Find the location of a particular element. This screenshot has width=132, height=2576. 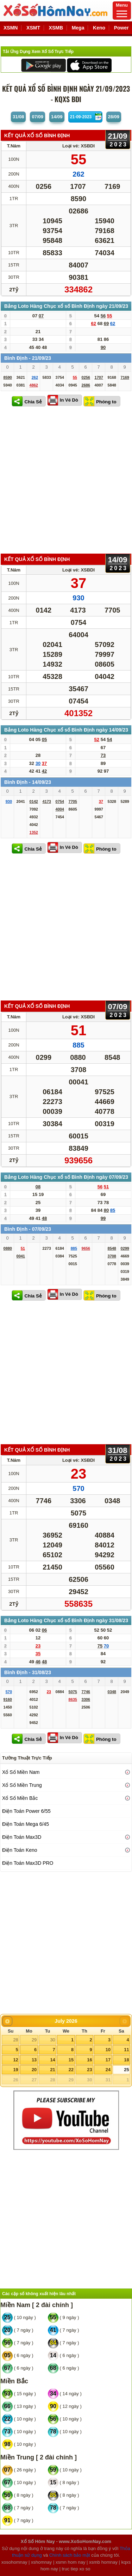

17 is located at coordinates (108, 2059).